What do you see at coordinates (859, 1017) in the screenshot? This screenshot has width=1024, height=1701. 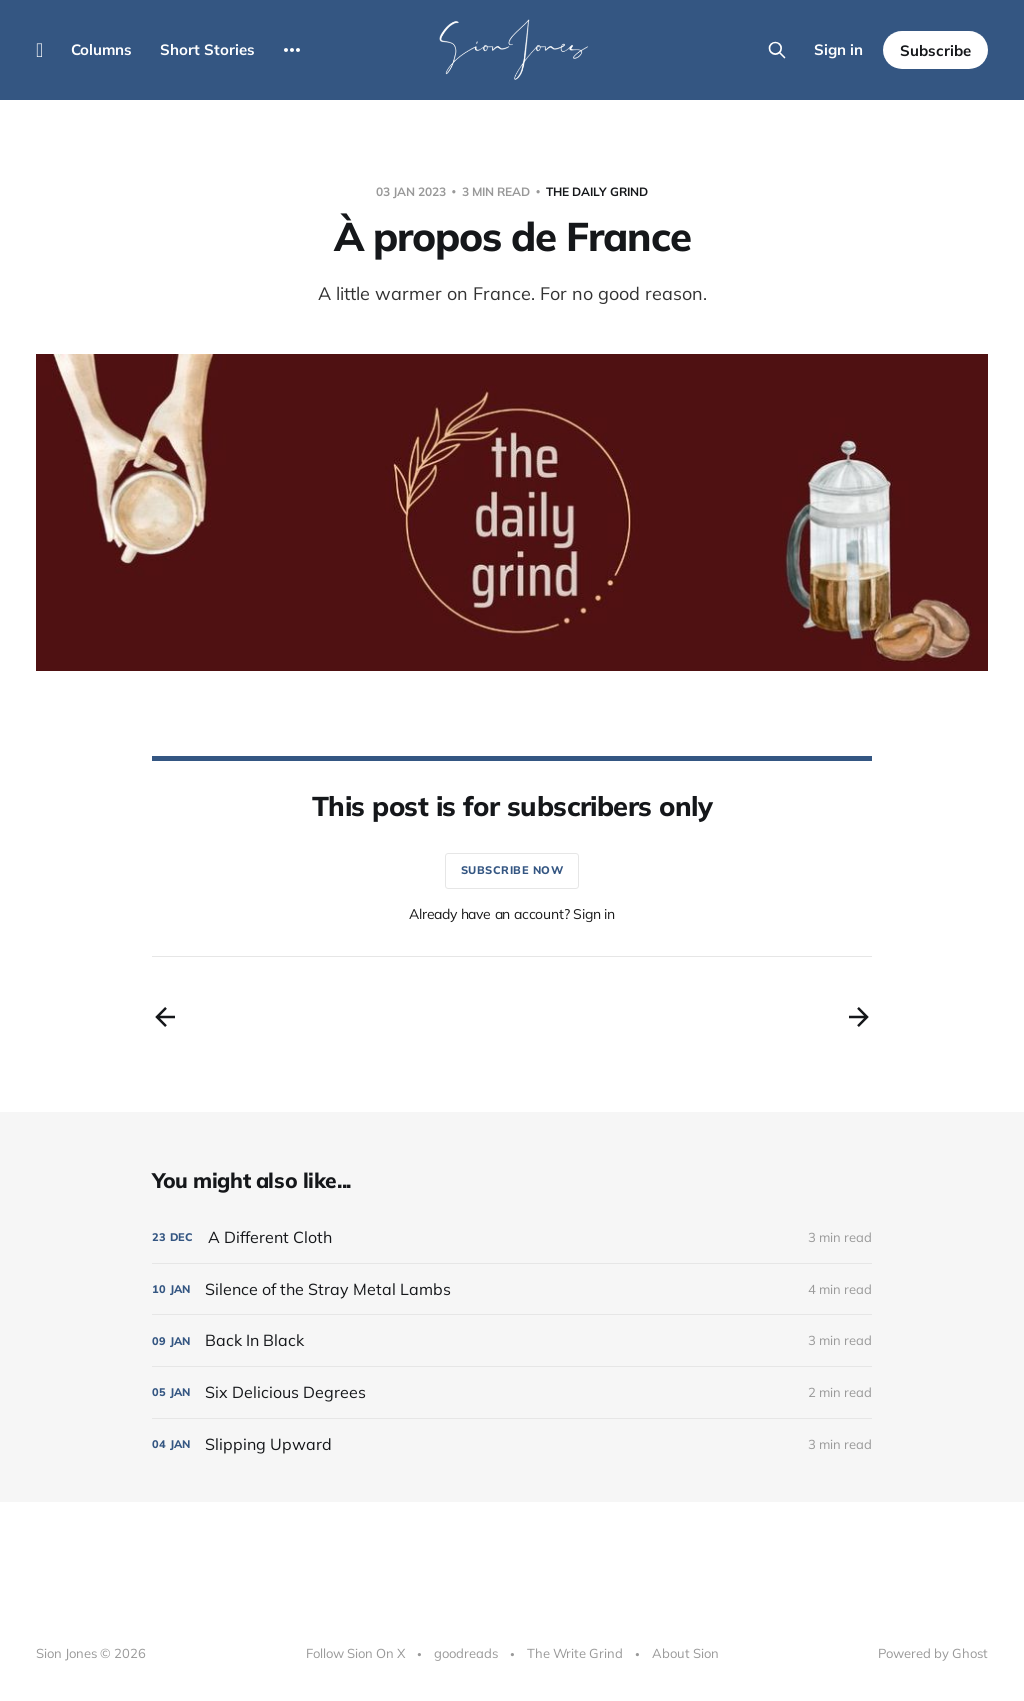 I see `[Next post]` at bounding box center [859, 1017].